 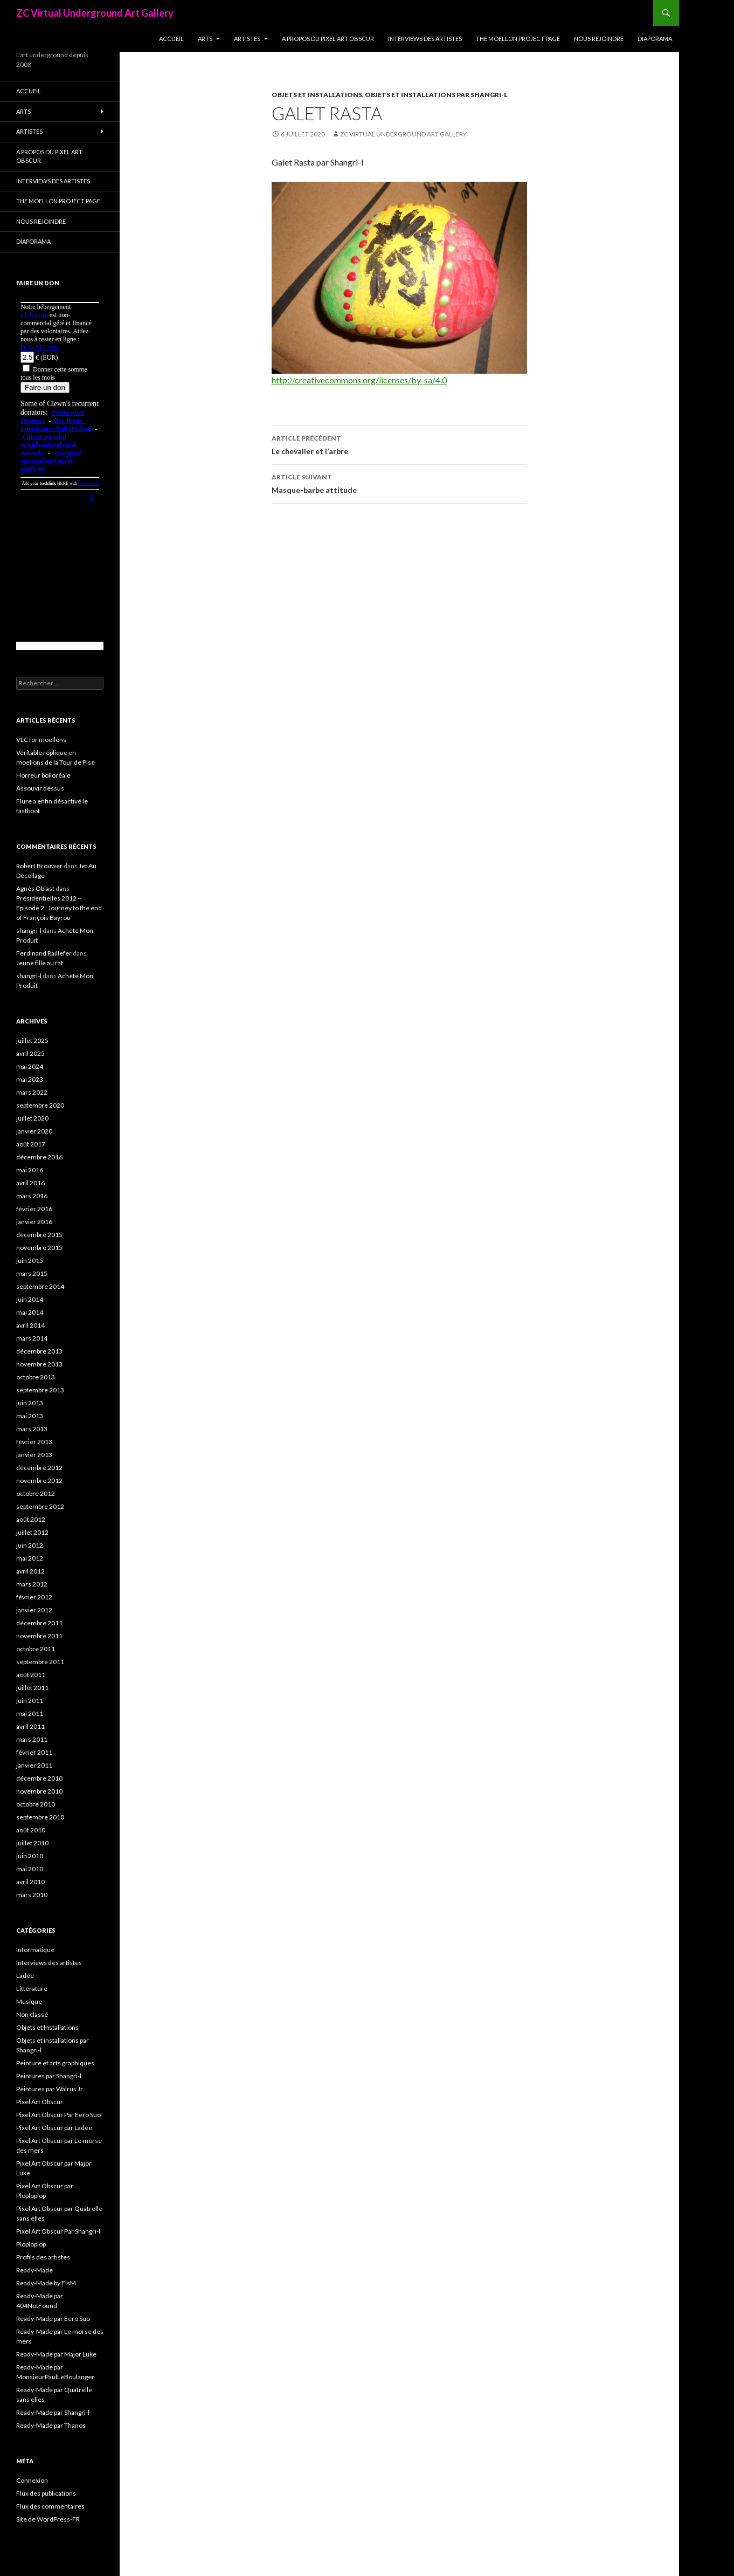 What do you see at coordinates (50, 2506) in the screenshot?
I see `Flux des commentaires` at bounding box center [50, 2506].